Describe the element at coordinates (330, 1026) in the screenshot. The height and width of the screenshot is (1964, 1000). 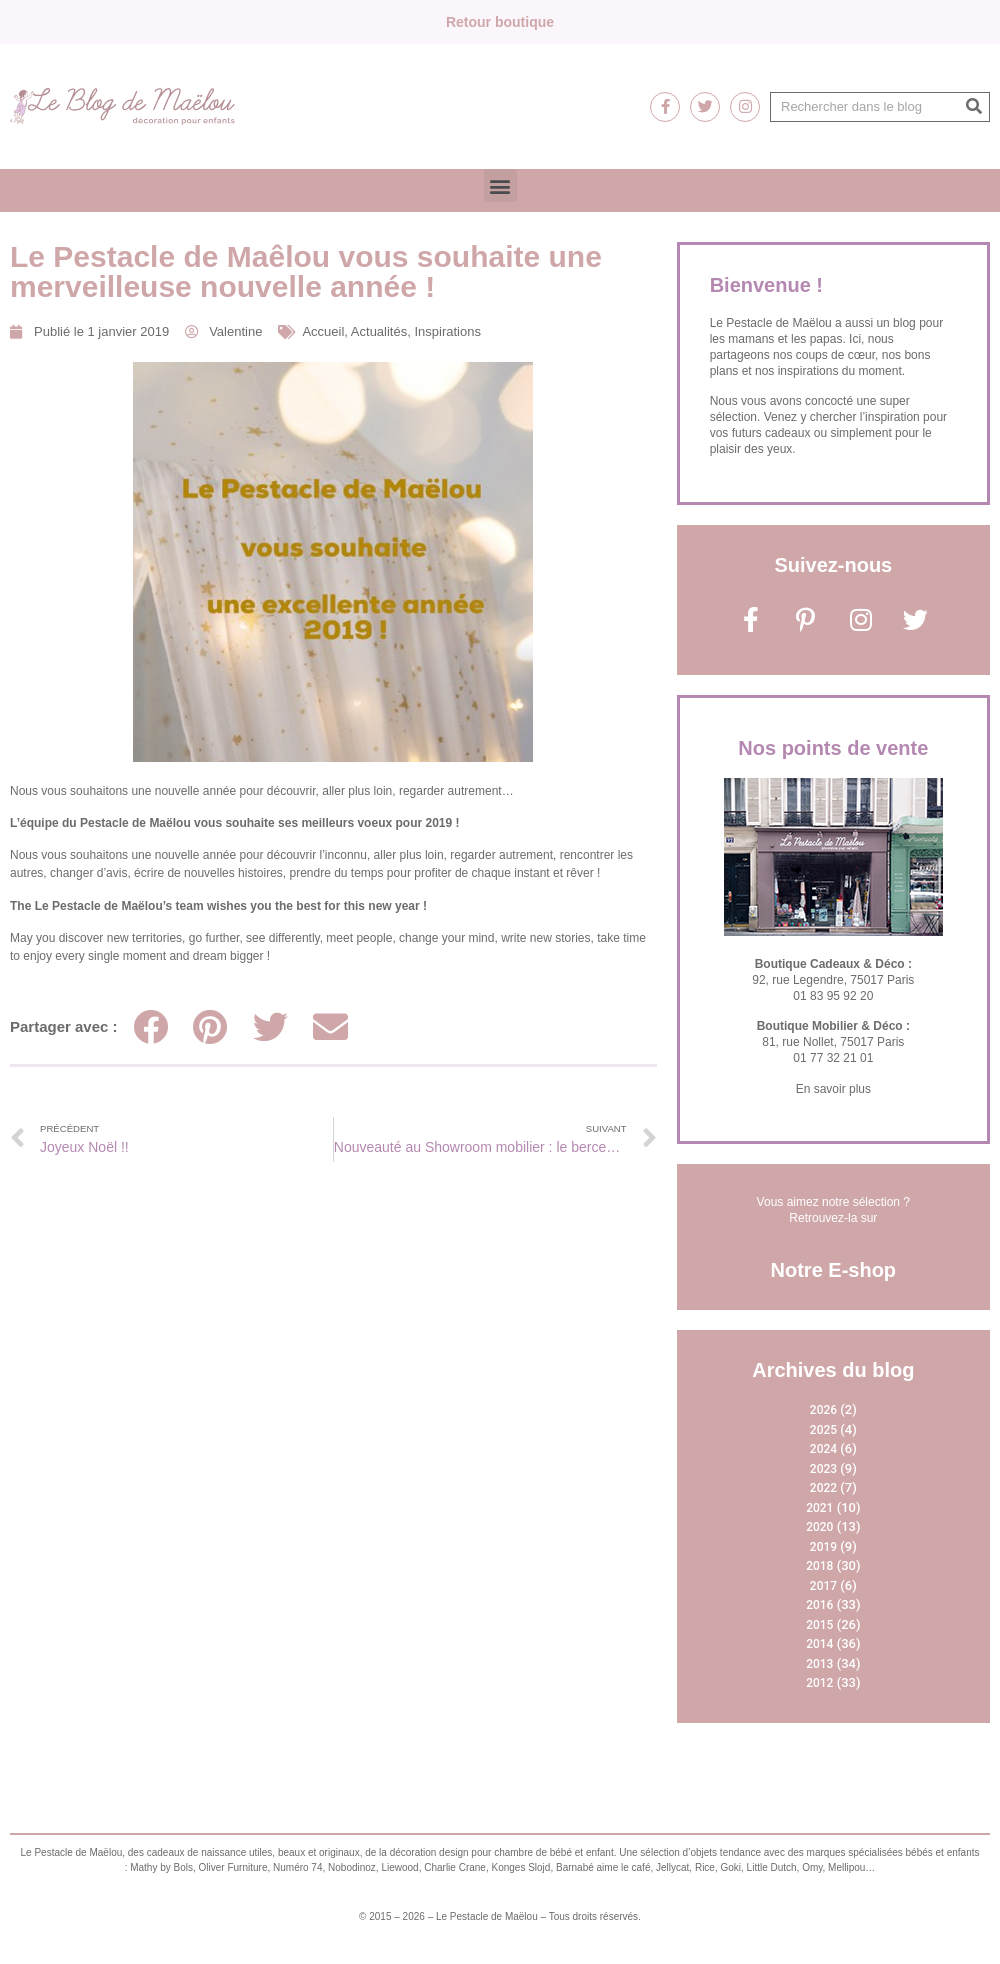
I see `[Partager sur email]` at that location.